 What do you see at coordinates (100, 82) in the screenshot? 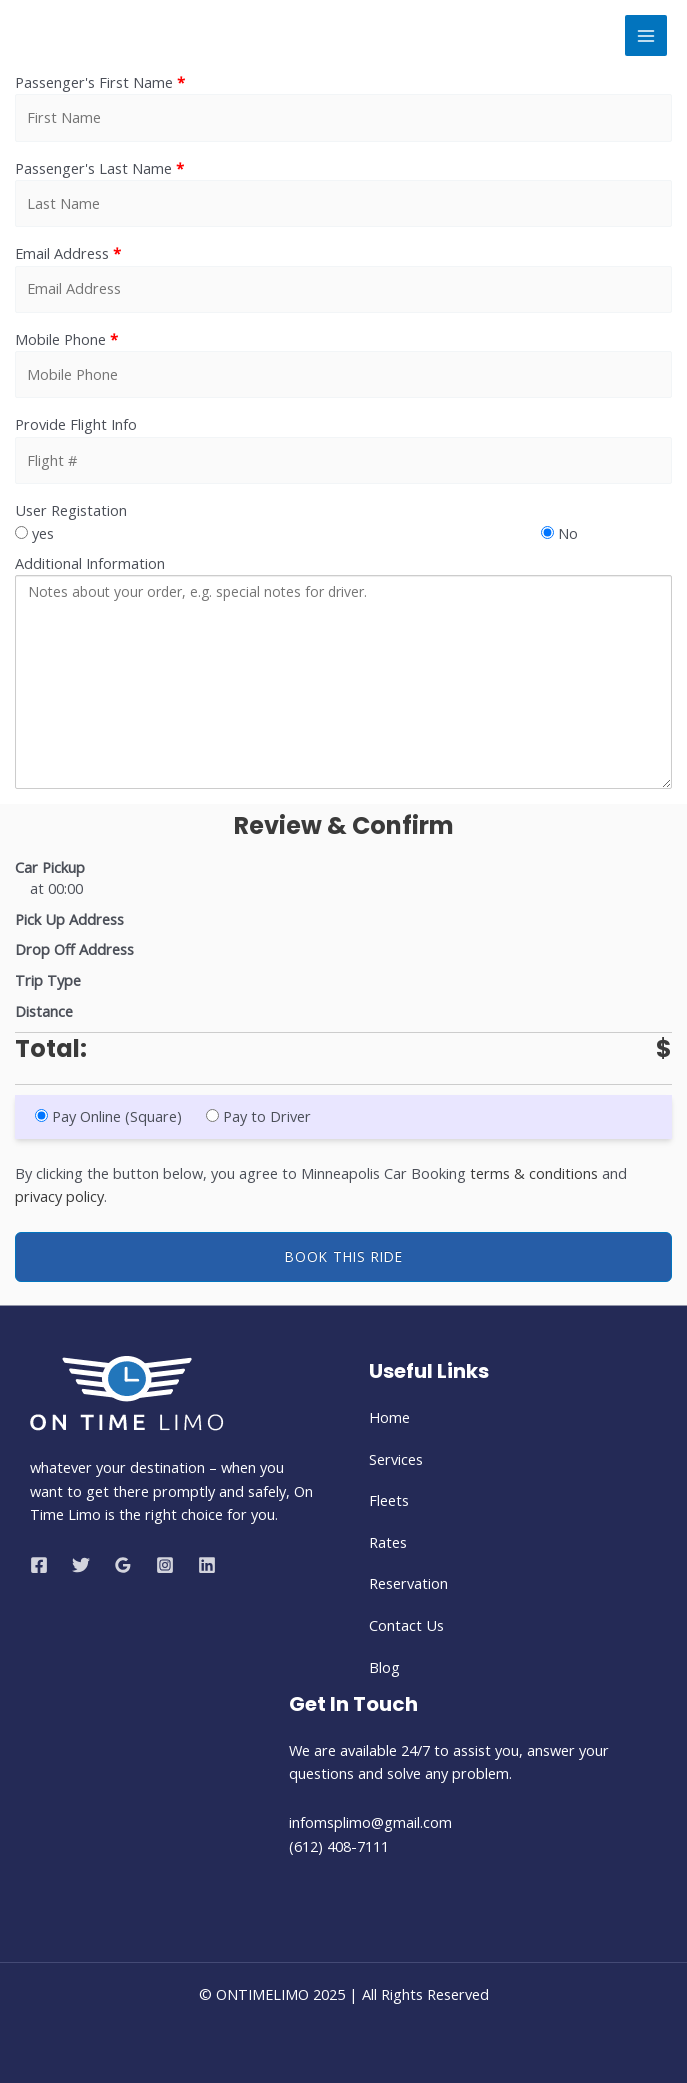
I see `Passenger's First Name` at bounding box center [100, 82].